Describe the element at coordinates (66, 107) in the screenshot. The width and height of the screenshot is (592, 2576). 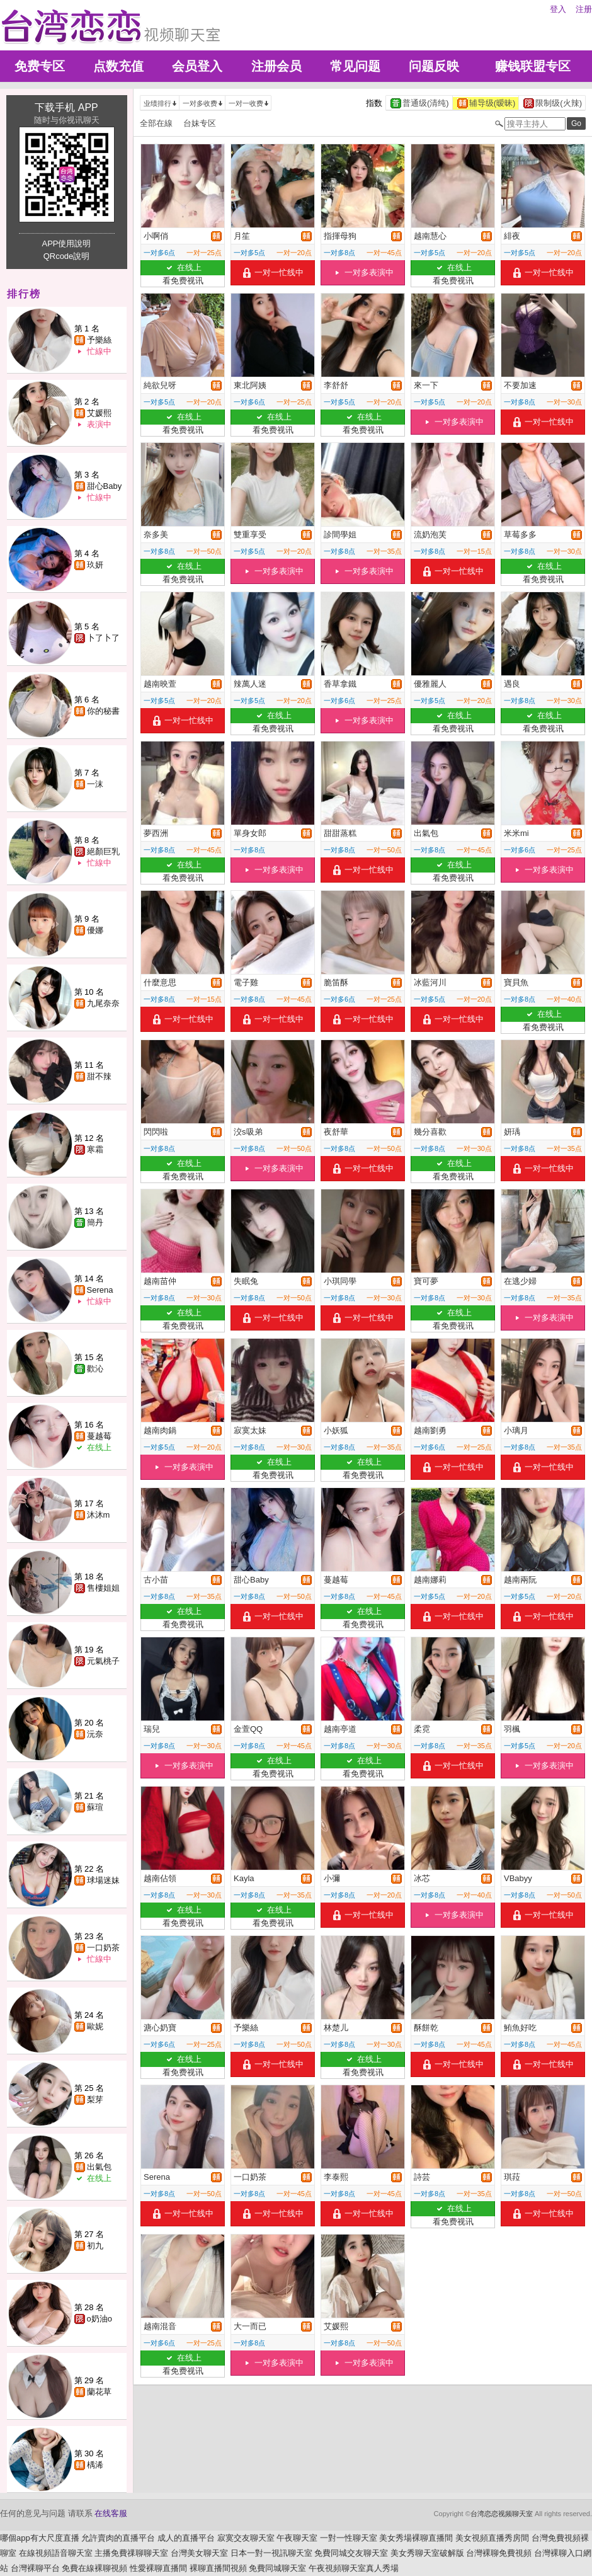
I see `下载手机 APP` at that location.